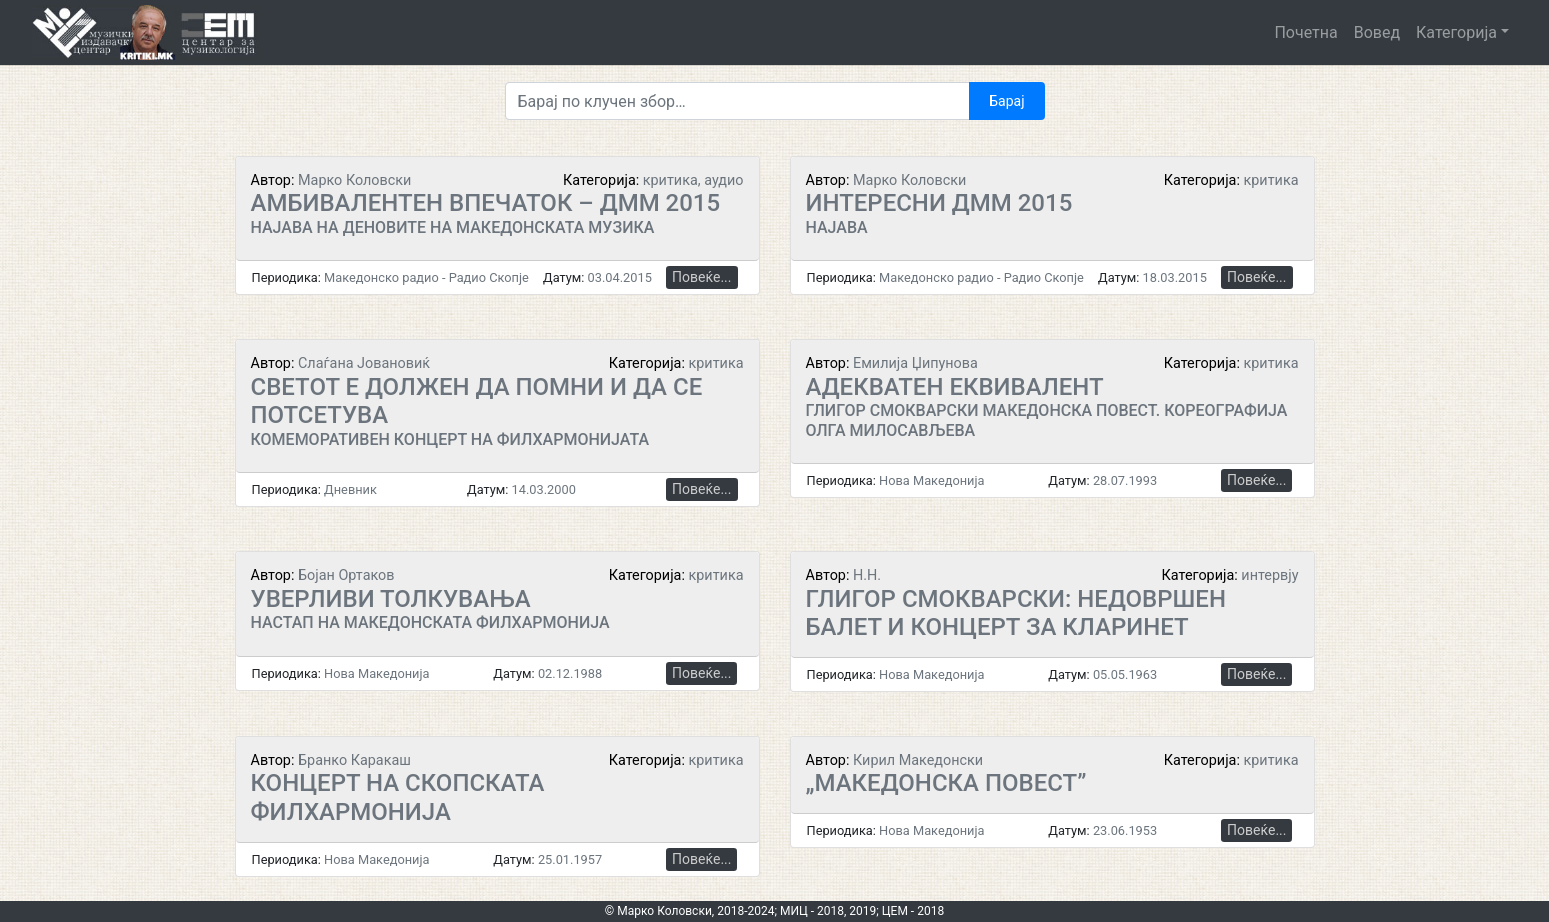 This screenshot has width=1549, height=922. Describe the element at coordinates (701, 277) in the screenshot. I see `Повеќе...` at that location.